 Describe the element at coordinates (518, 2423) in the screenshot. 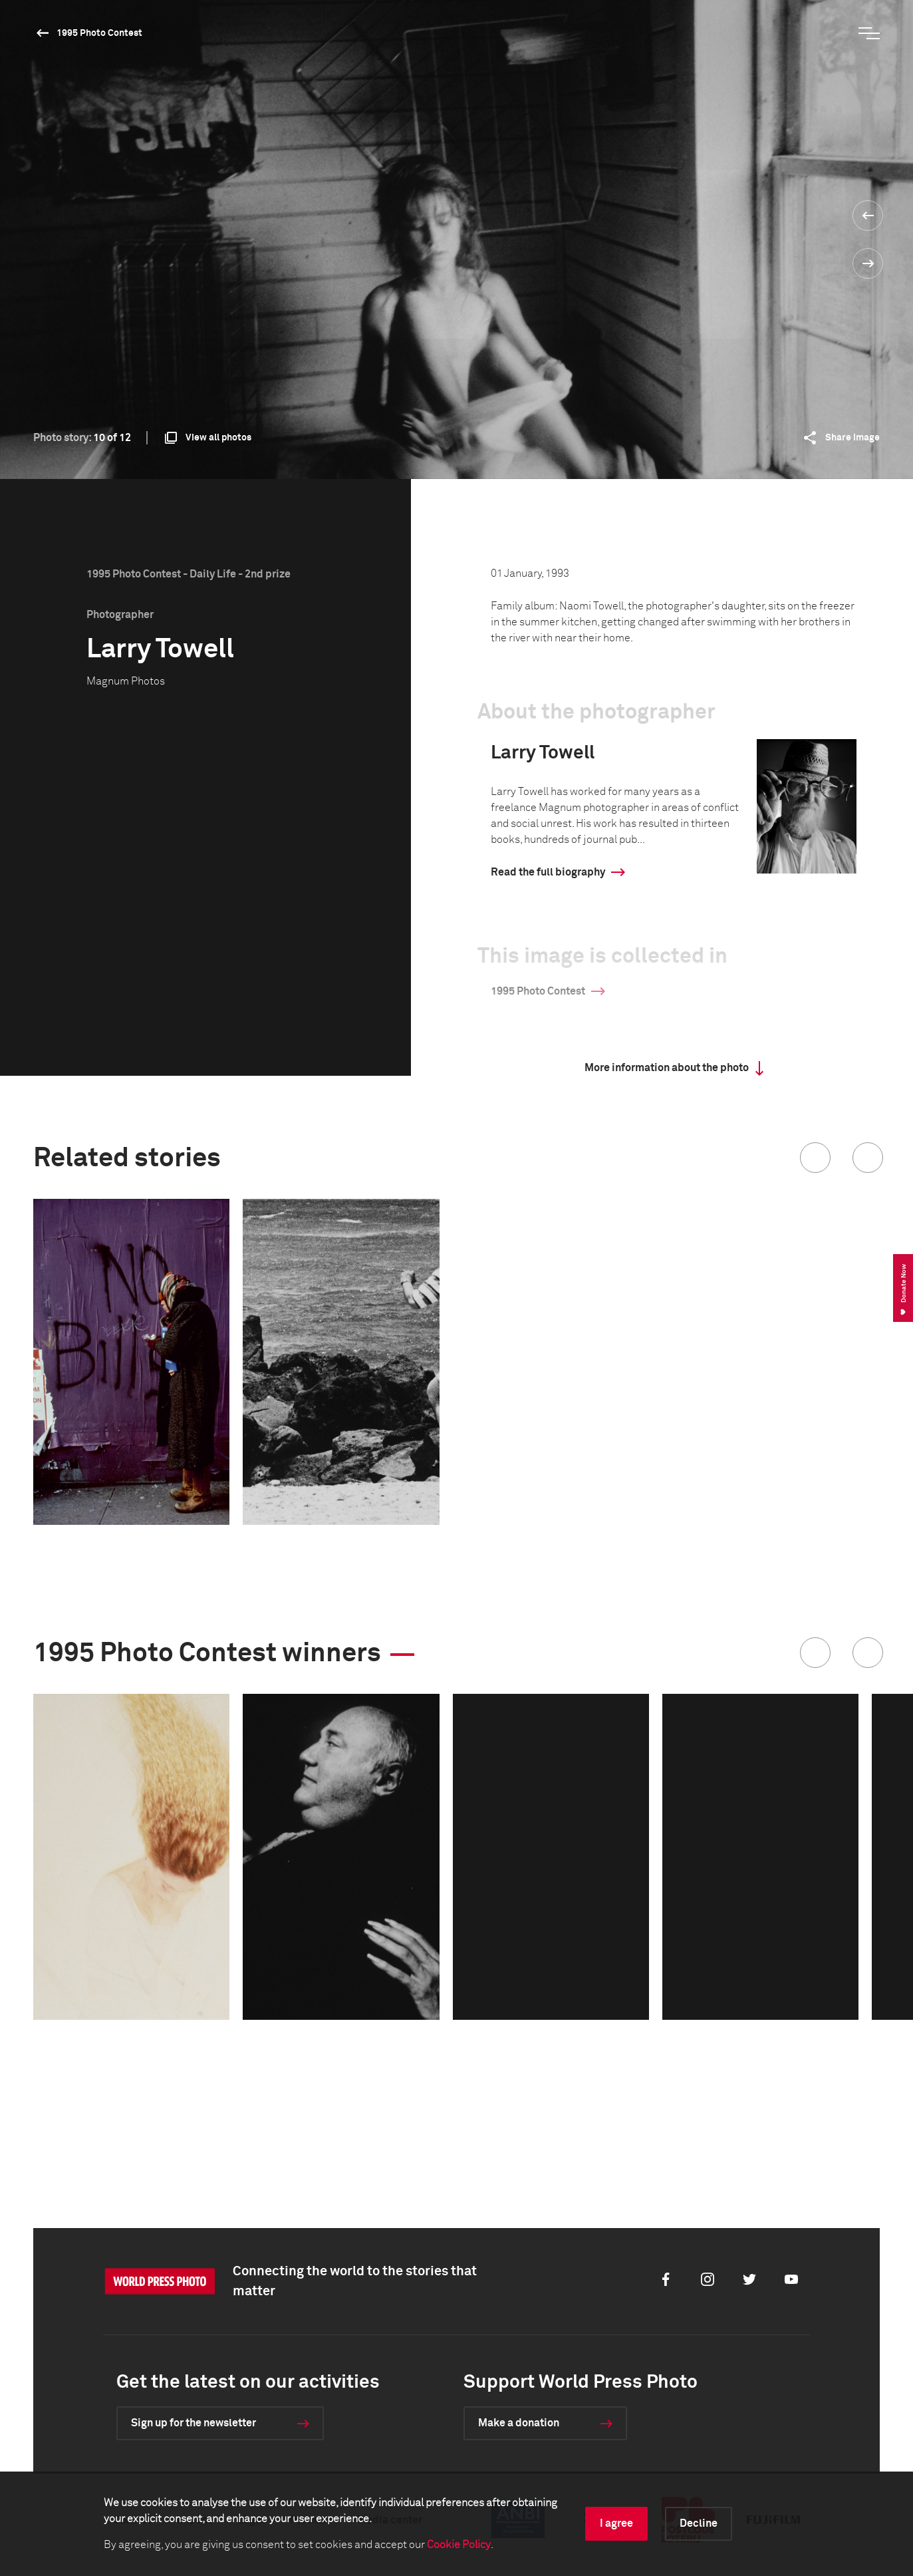

I see `Make a donation` at that location.